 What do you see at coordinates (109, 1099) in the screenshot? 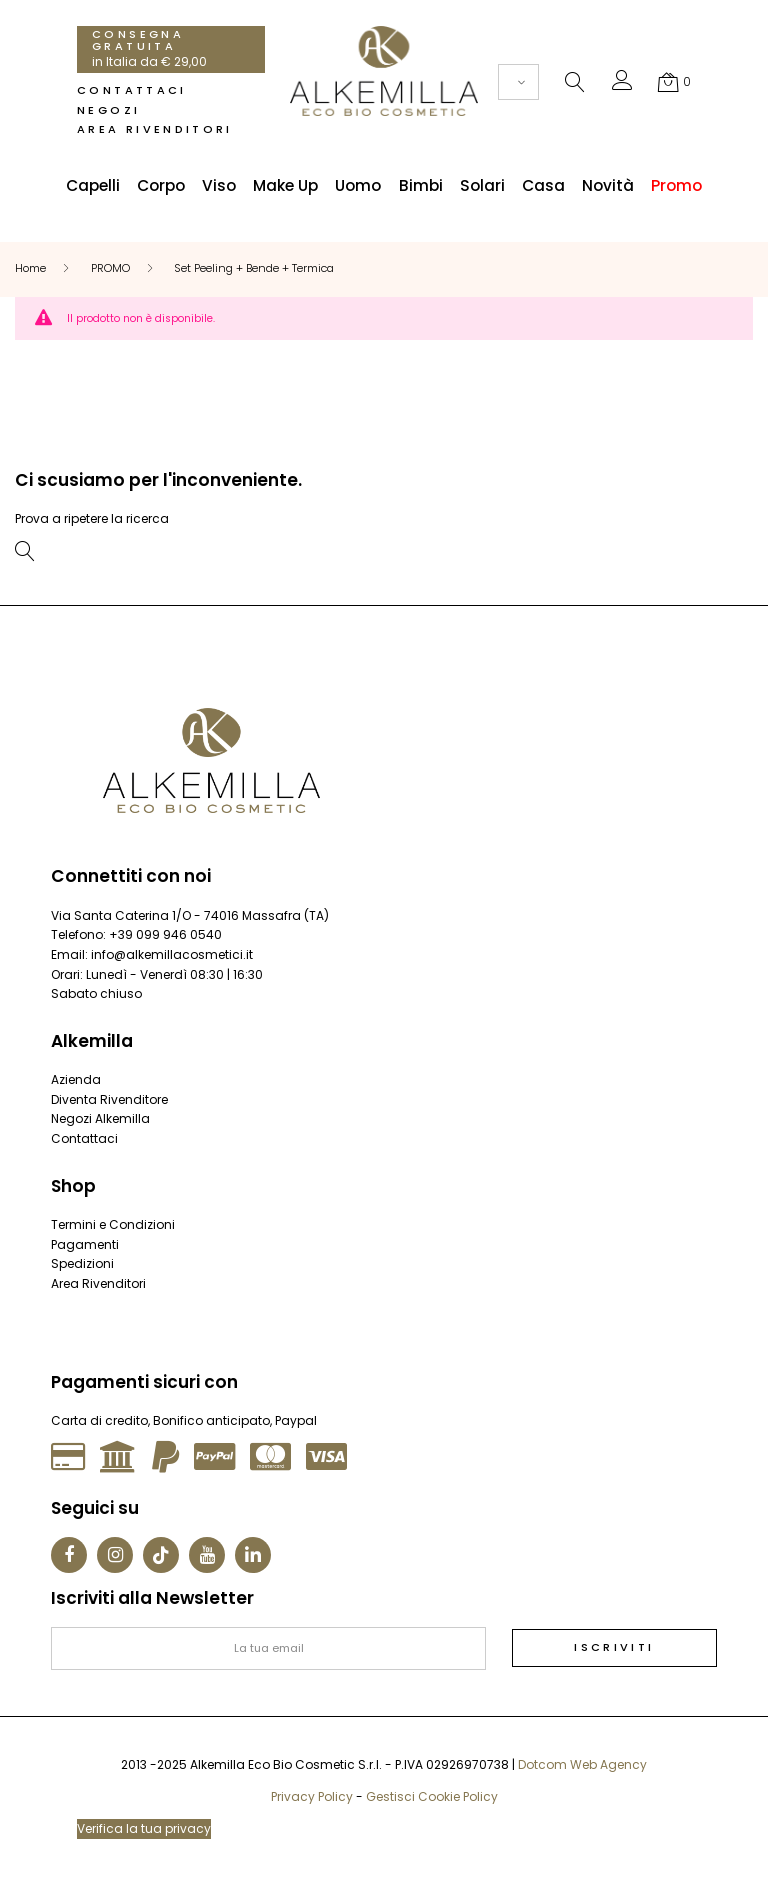
I see `Diventa Rivenditore` at bounding box center [109, 1099].